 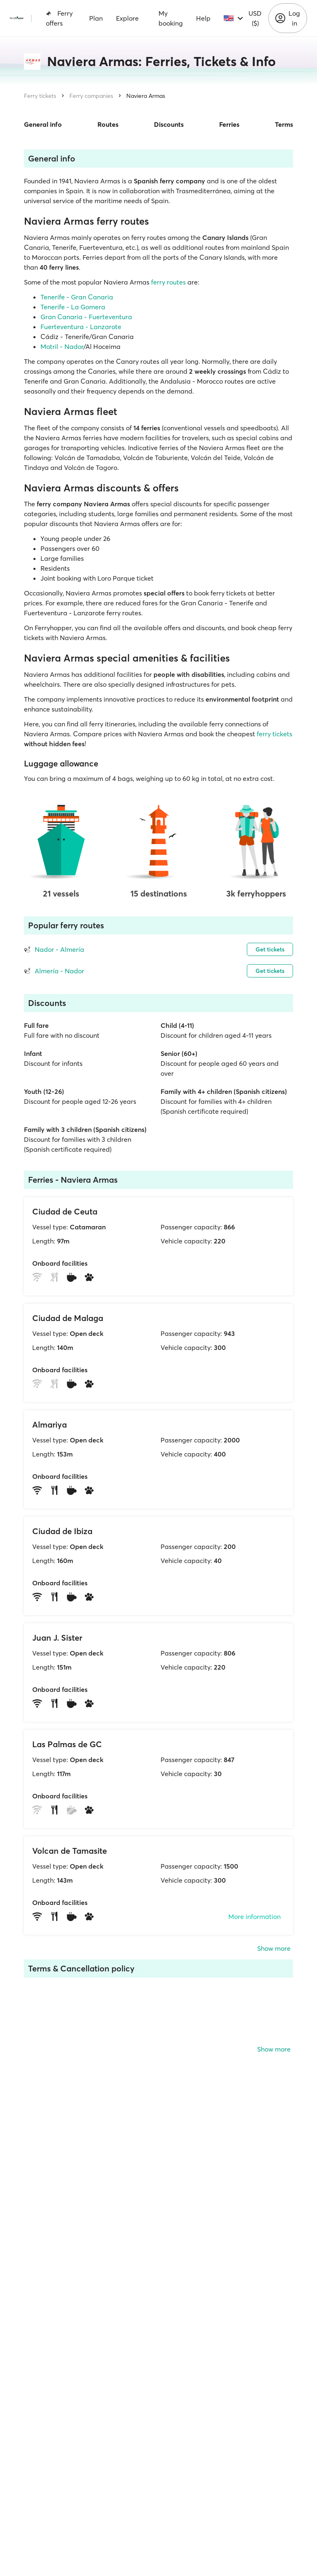 I want to click on USD ($), so click(x=255, y=18).